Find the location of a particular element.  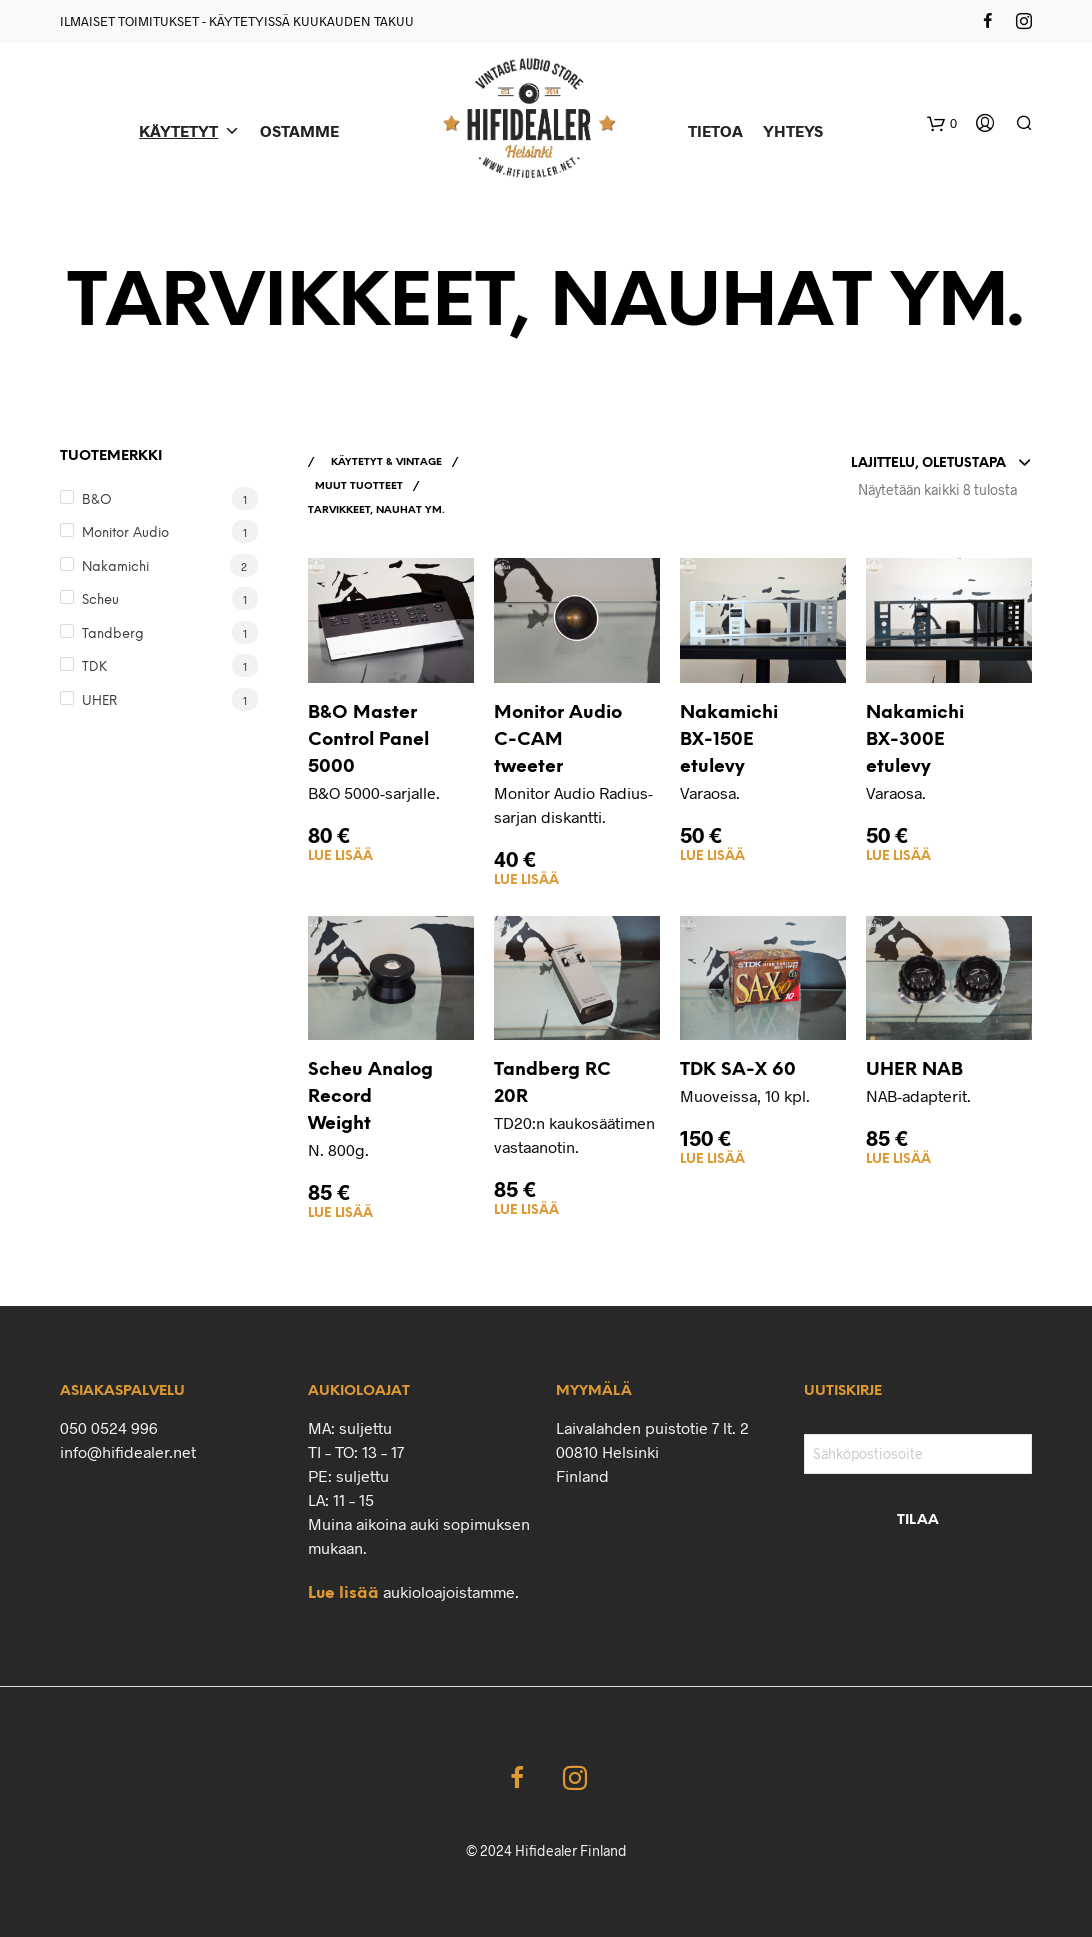

Tandberg is located at coordinates (113, 634).